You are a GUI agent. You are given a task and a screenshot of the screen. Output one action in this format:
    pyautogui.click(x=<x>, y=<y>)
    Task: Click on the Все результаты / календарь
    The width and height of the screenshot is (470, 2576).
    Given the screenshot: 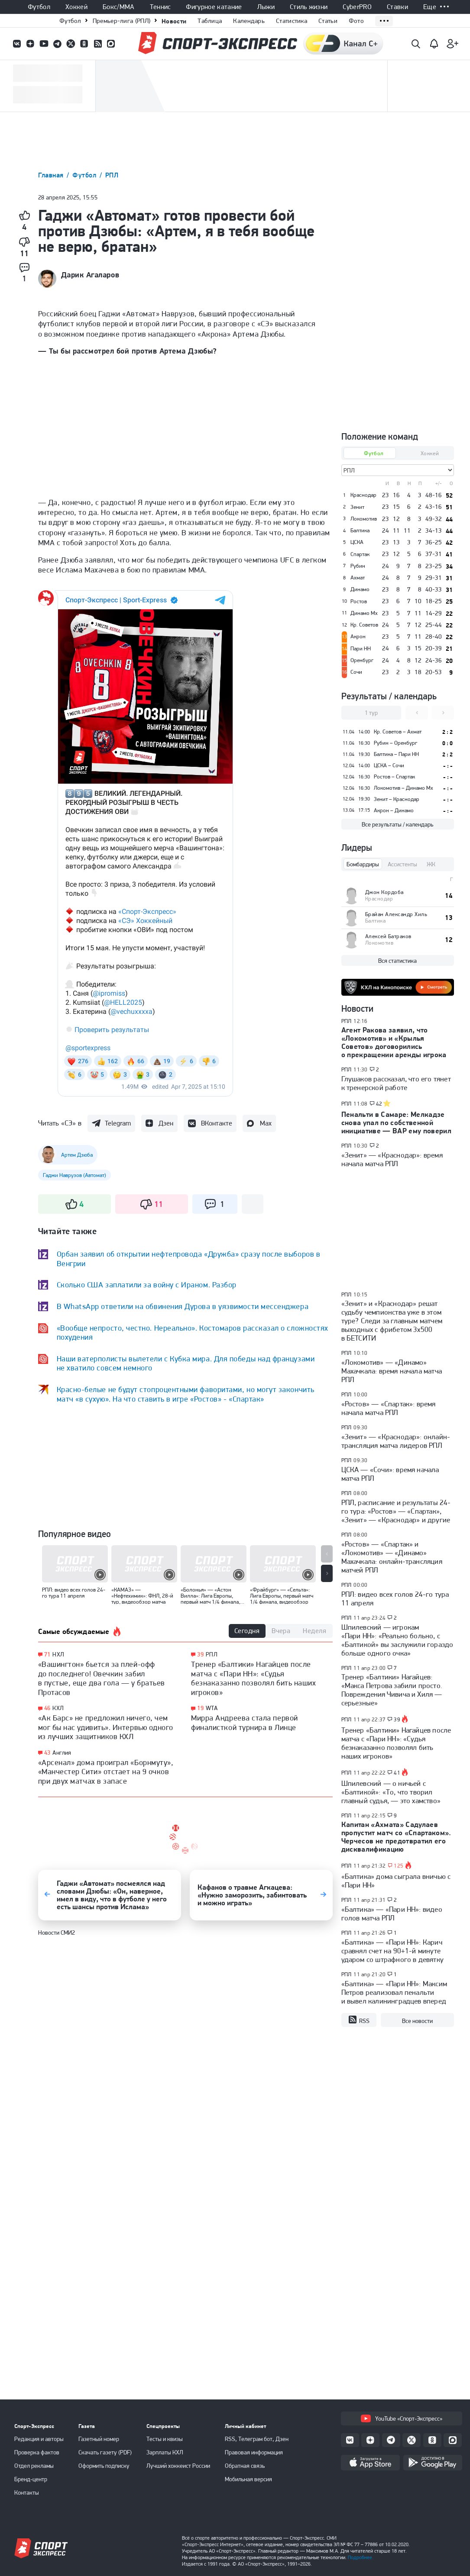 What is the action you would take?
    pyautogui.click(x=397, y=824)
    